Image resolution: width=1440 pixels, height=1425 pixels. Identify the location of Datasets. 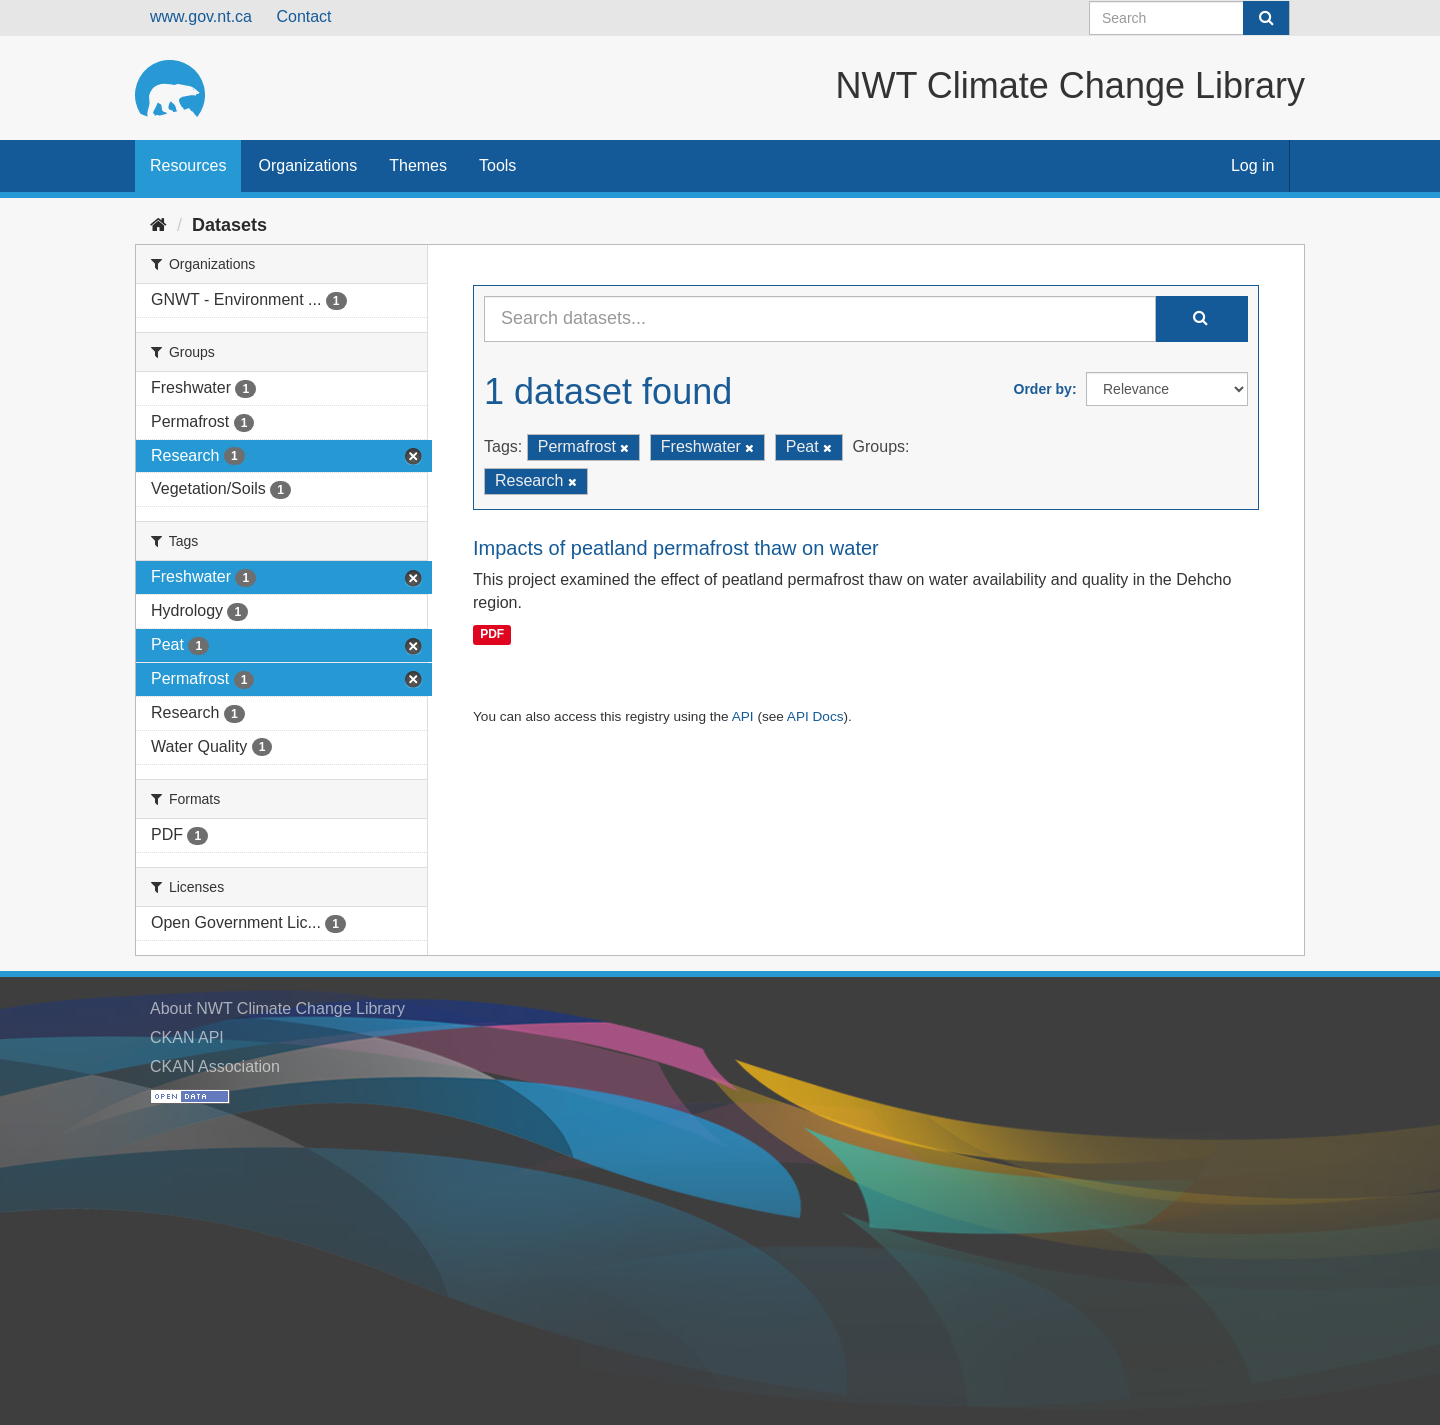
(229, 225).